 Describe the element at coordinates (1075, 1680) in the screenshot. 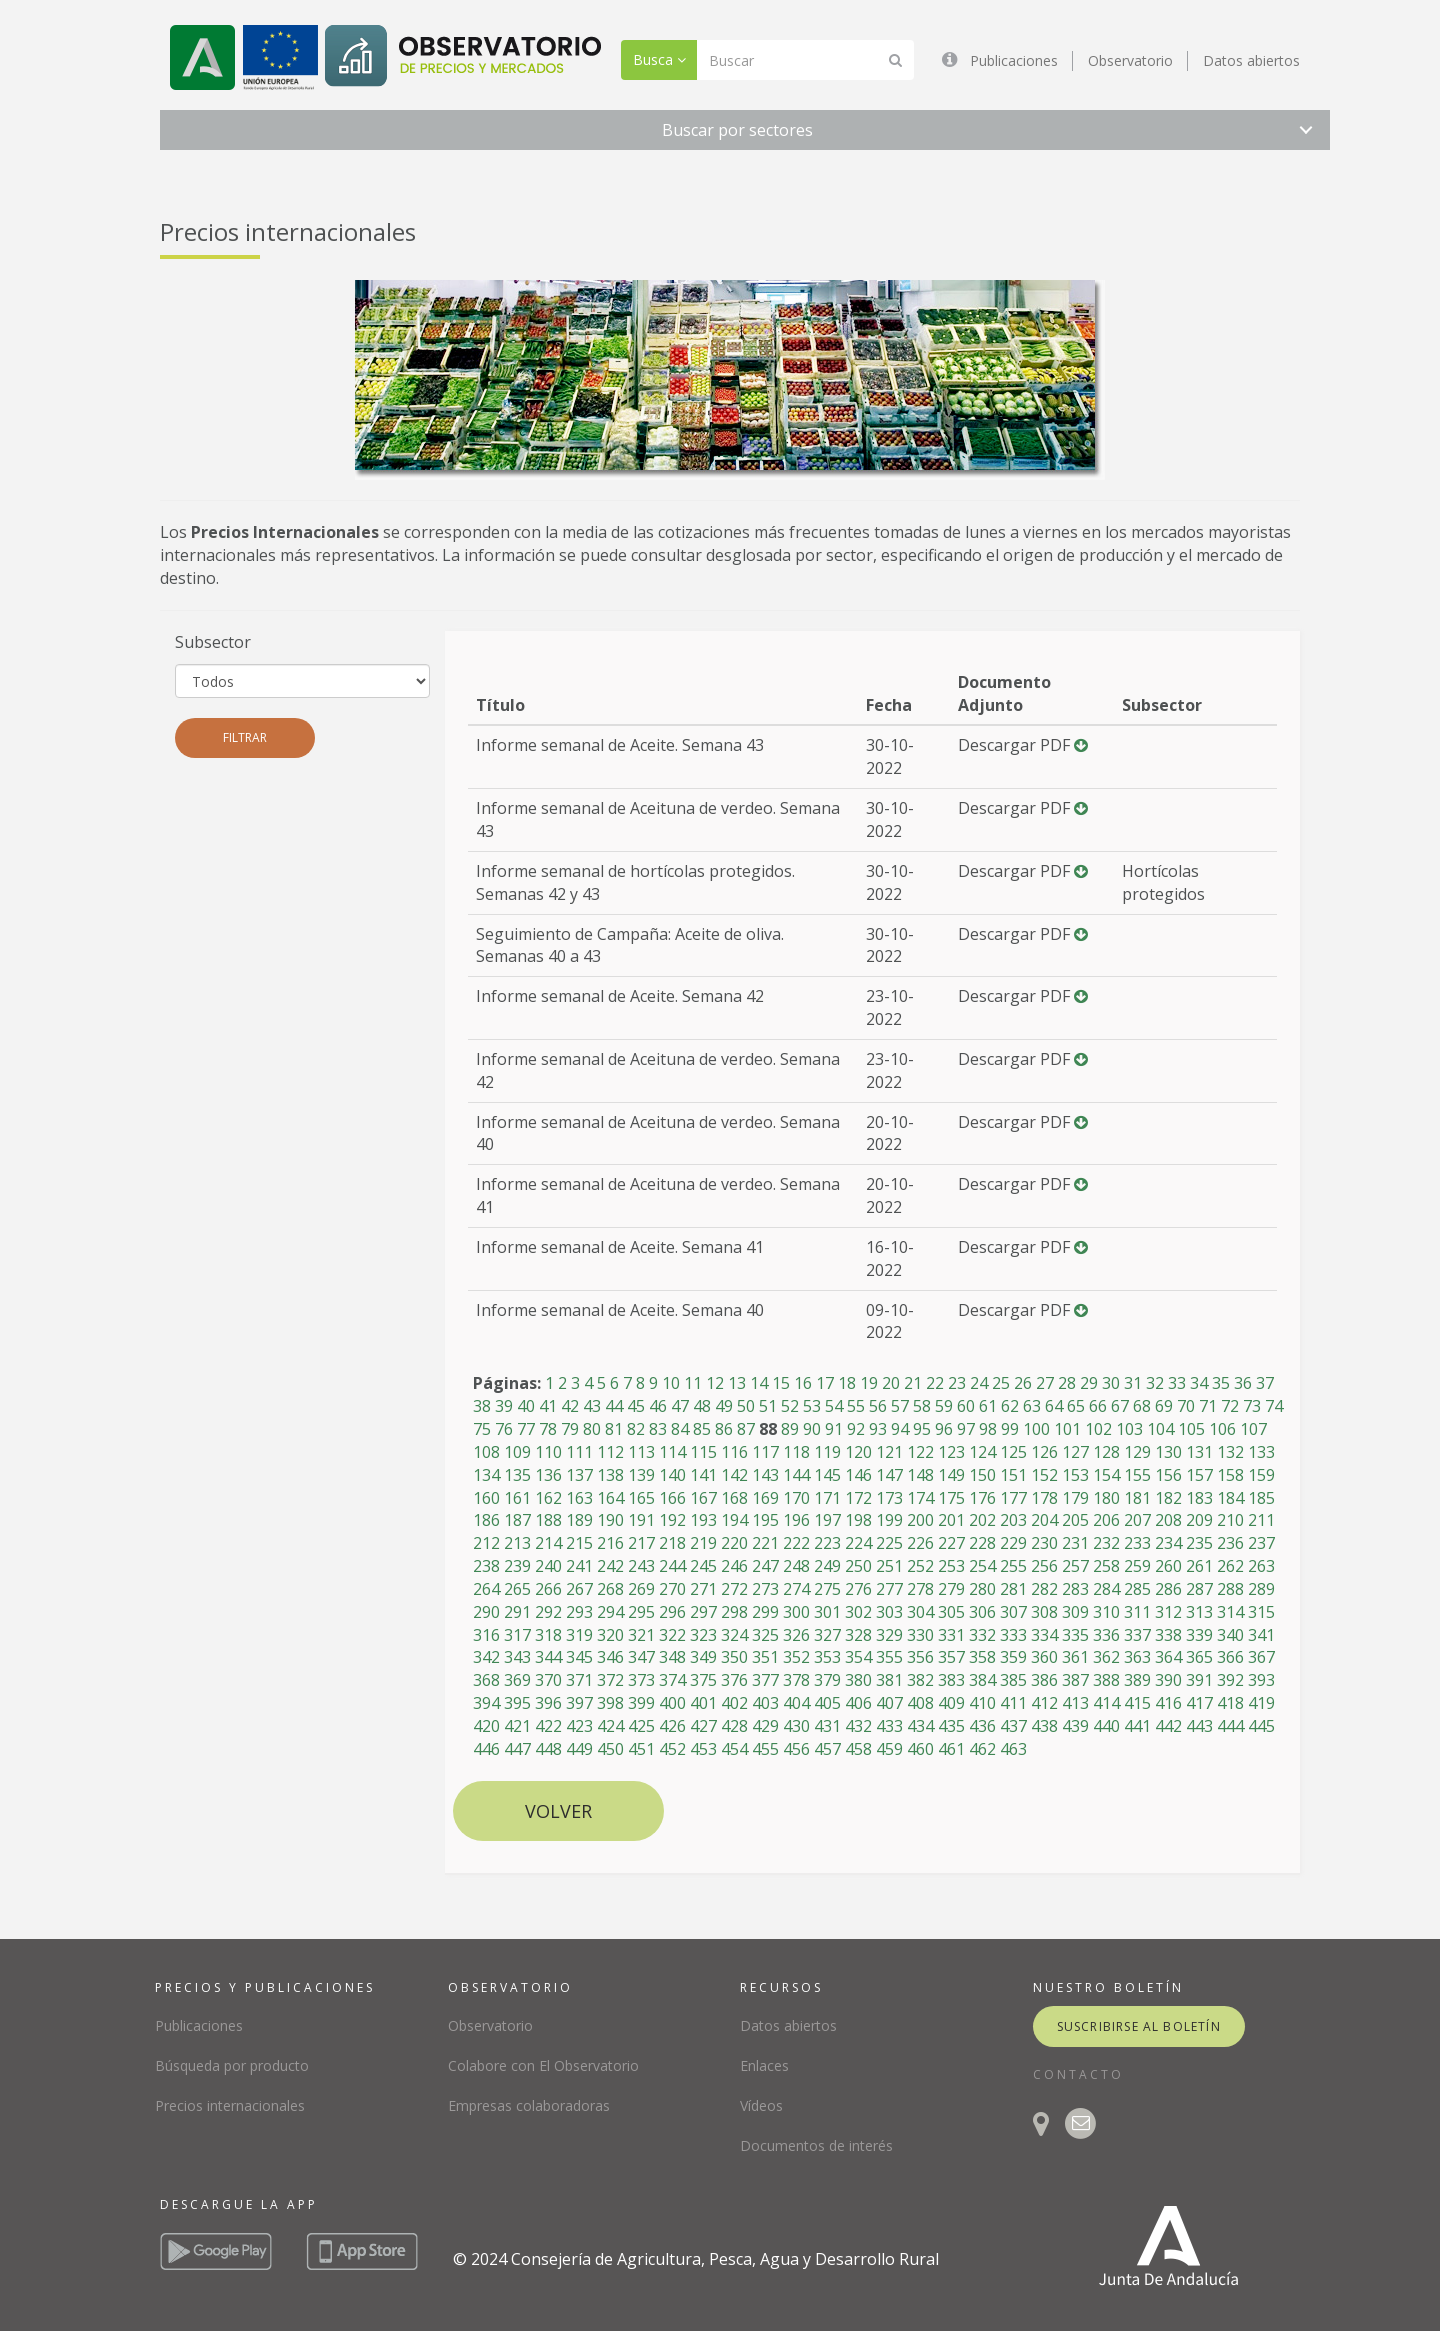

I see `387` at that location.